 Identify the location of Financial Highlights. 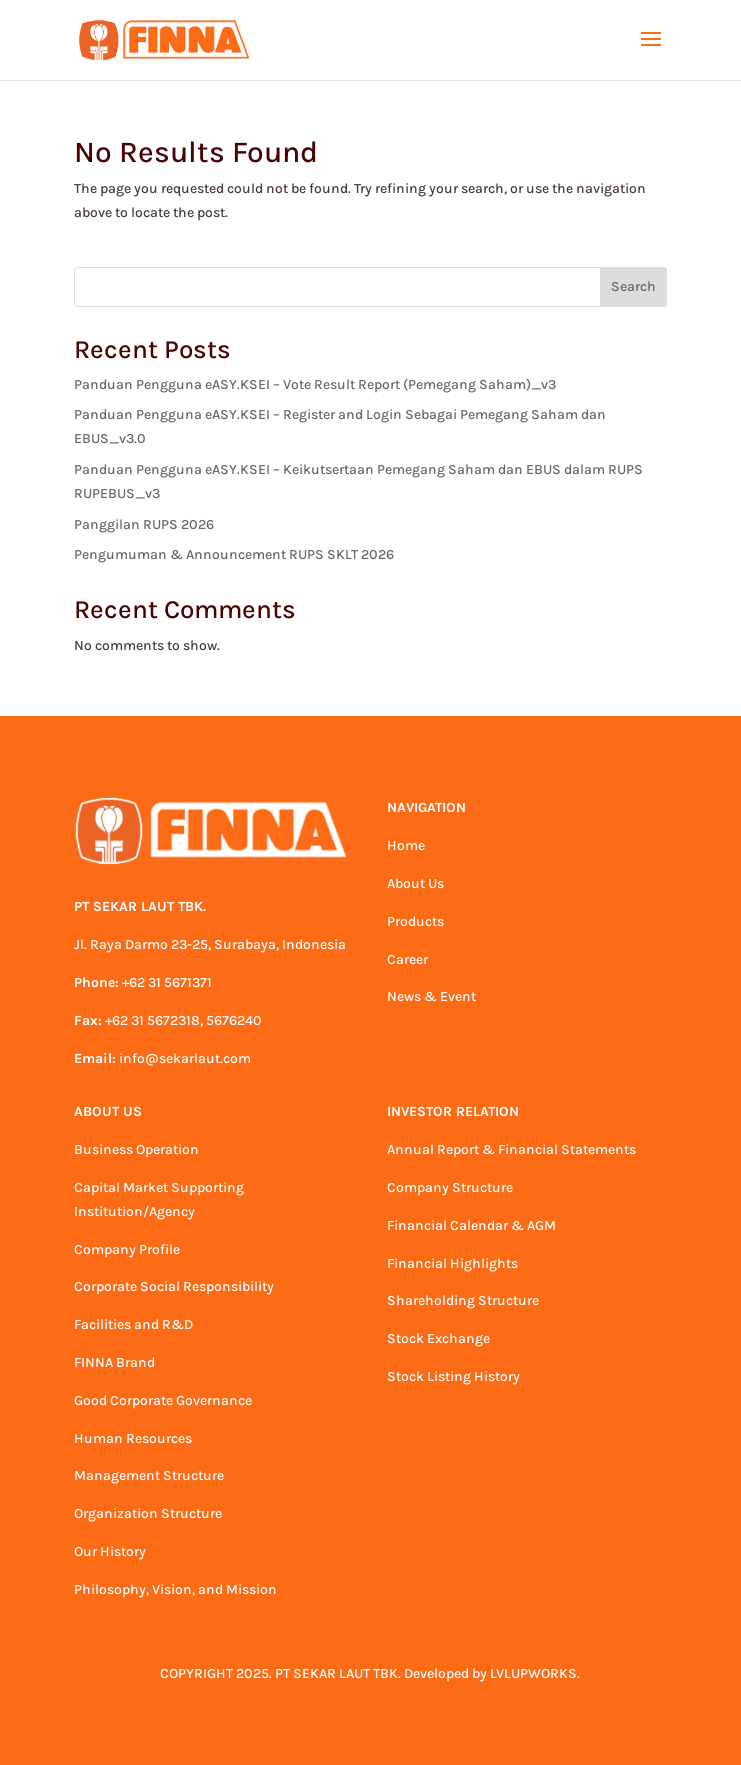
(452, 1263).